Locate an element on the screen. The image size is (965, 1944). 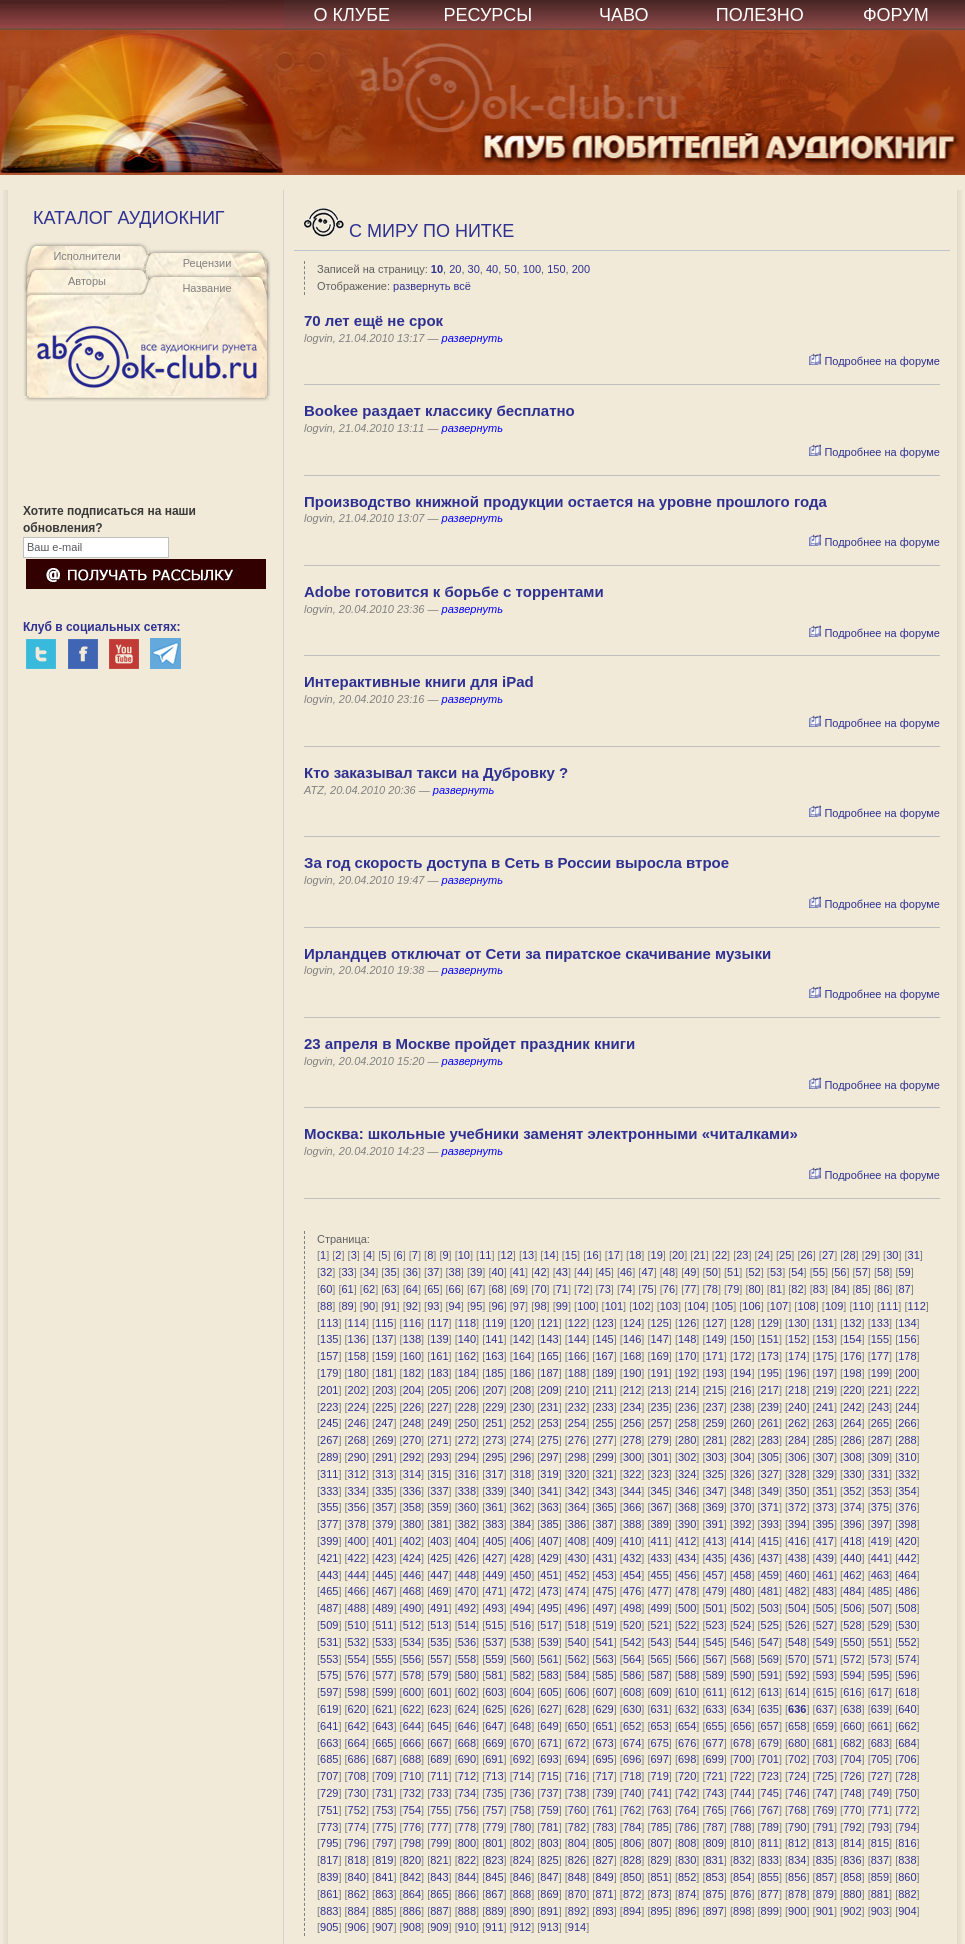
Ирландцев отключат от Сети за пиратское скачивание музыки is located at coordinates (537, 953).